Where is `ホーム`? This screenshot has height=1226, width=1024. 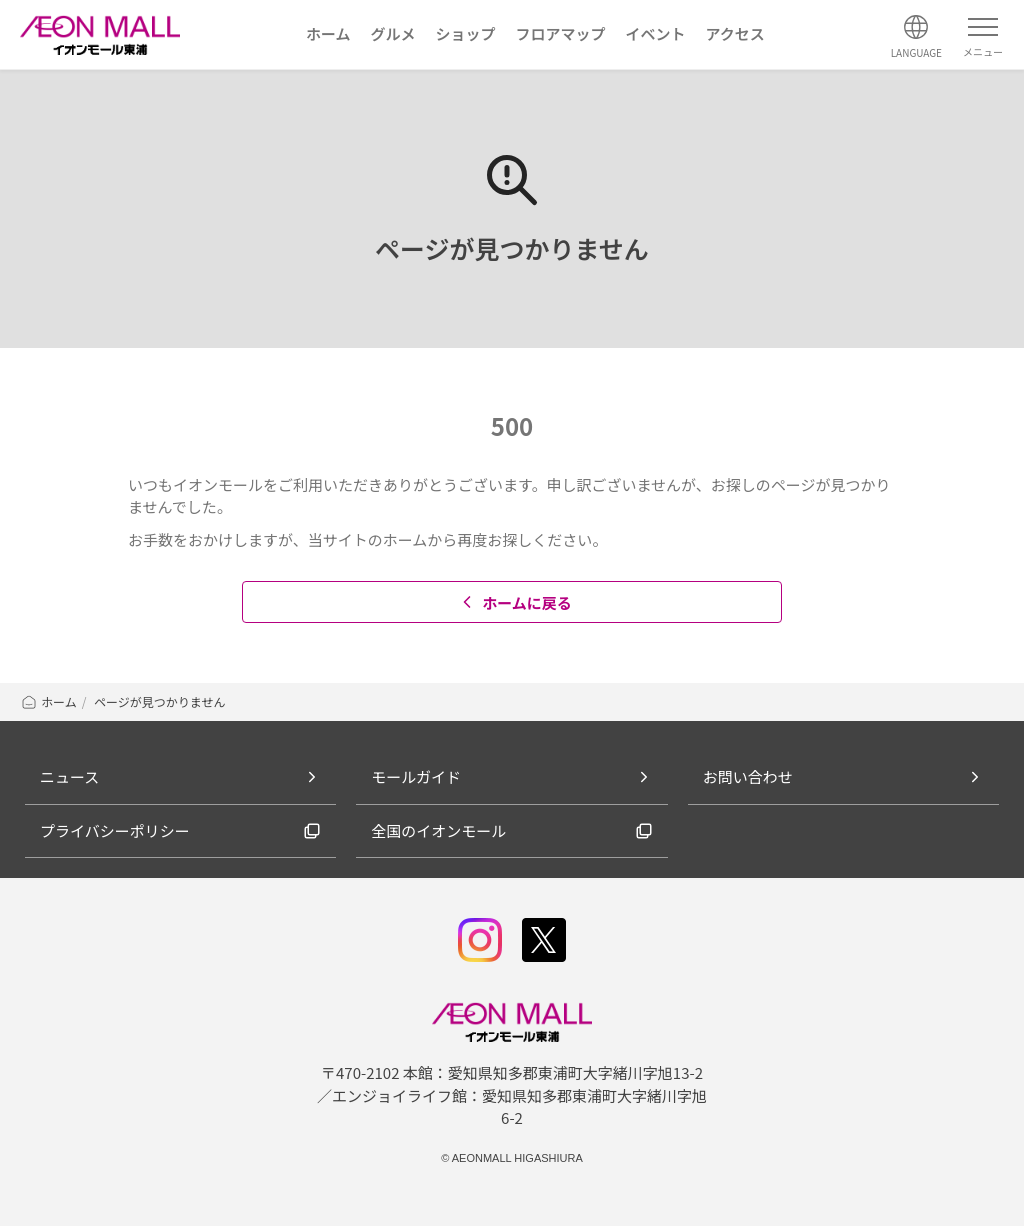 ホーム is located at coordinates (48, 701).